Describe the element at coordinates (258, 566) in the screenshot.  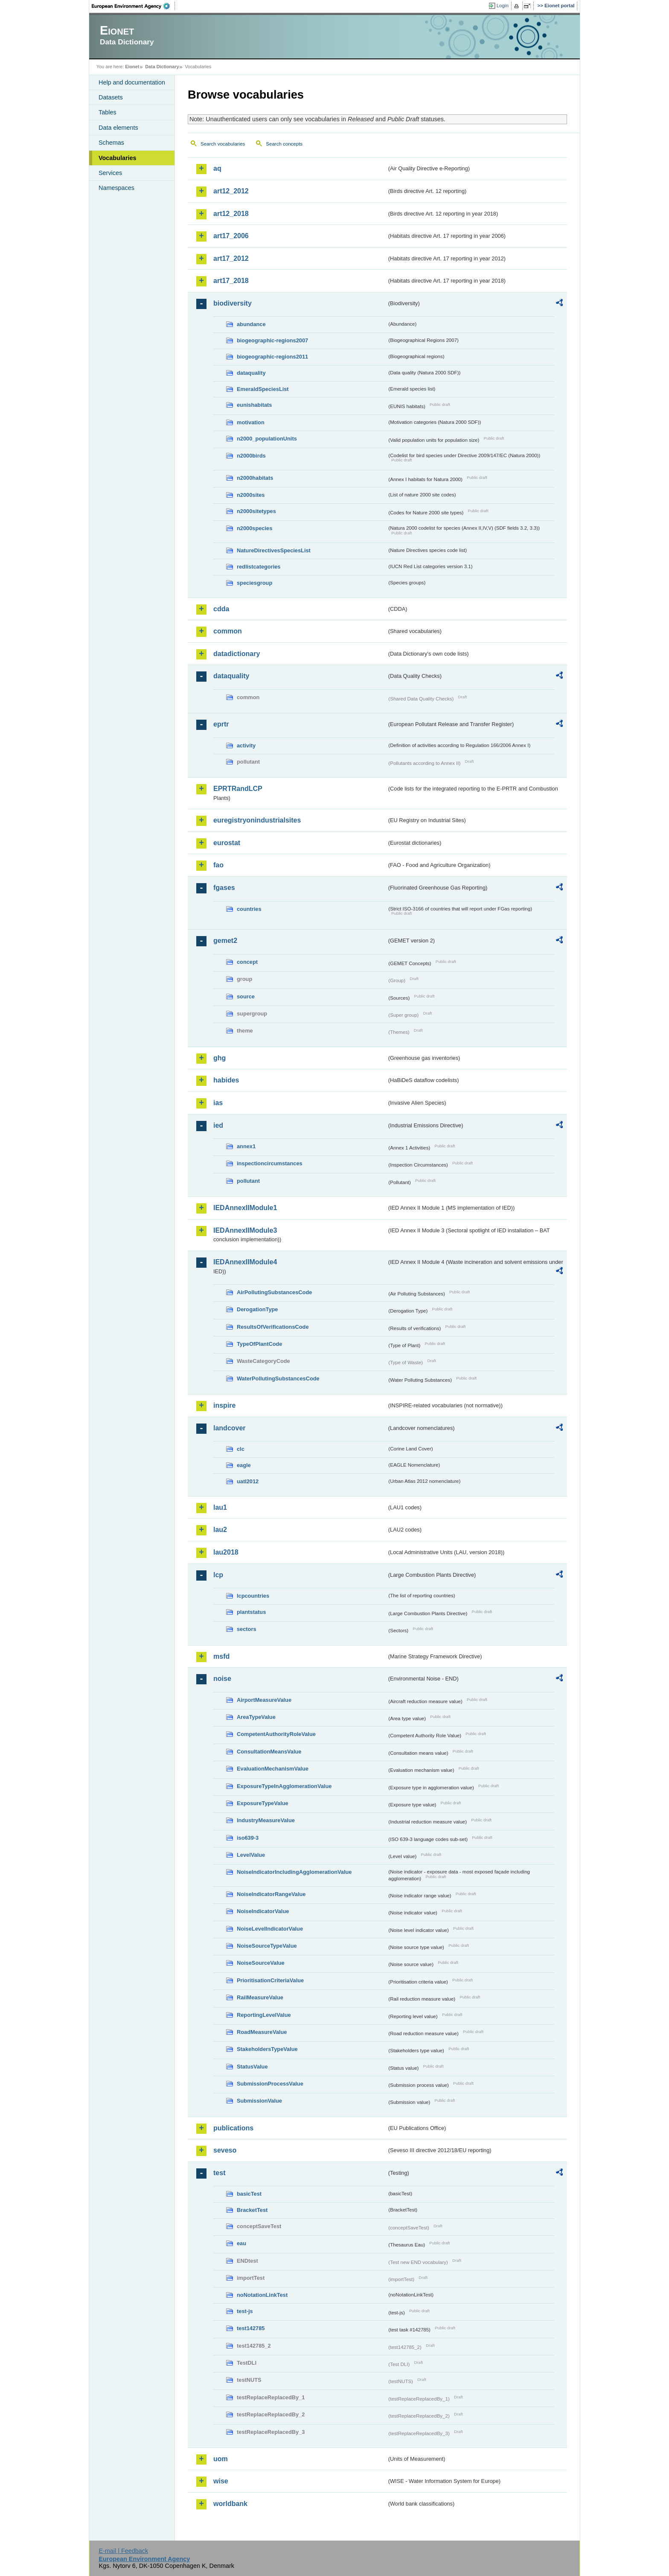
I see `redlistcategories` at that location.